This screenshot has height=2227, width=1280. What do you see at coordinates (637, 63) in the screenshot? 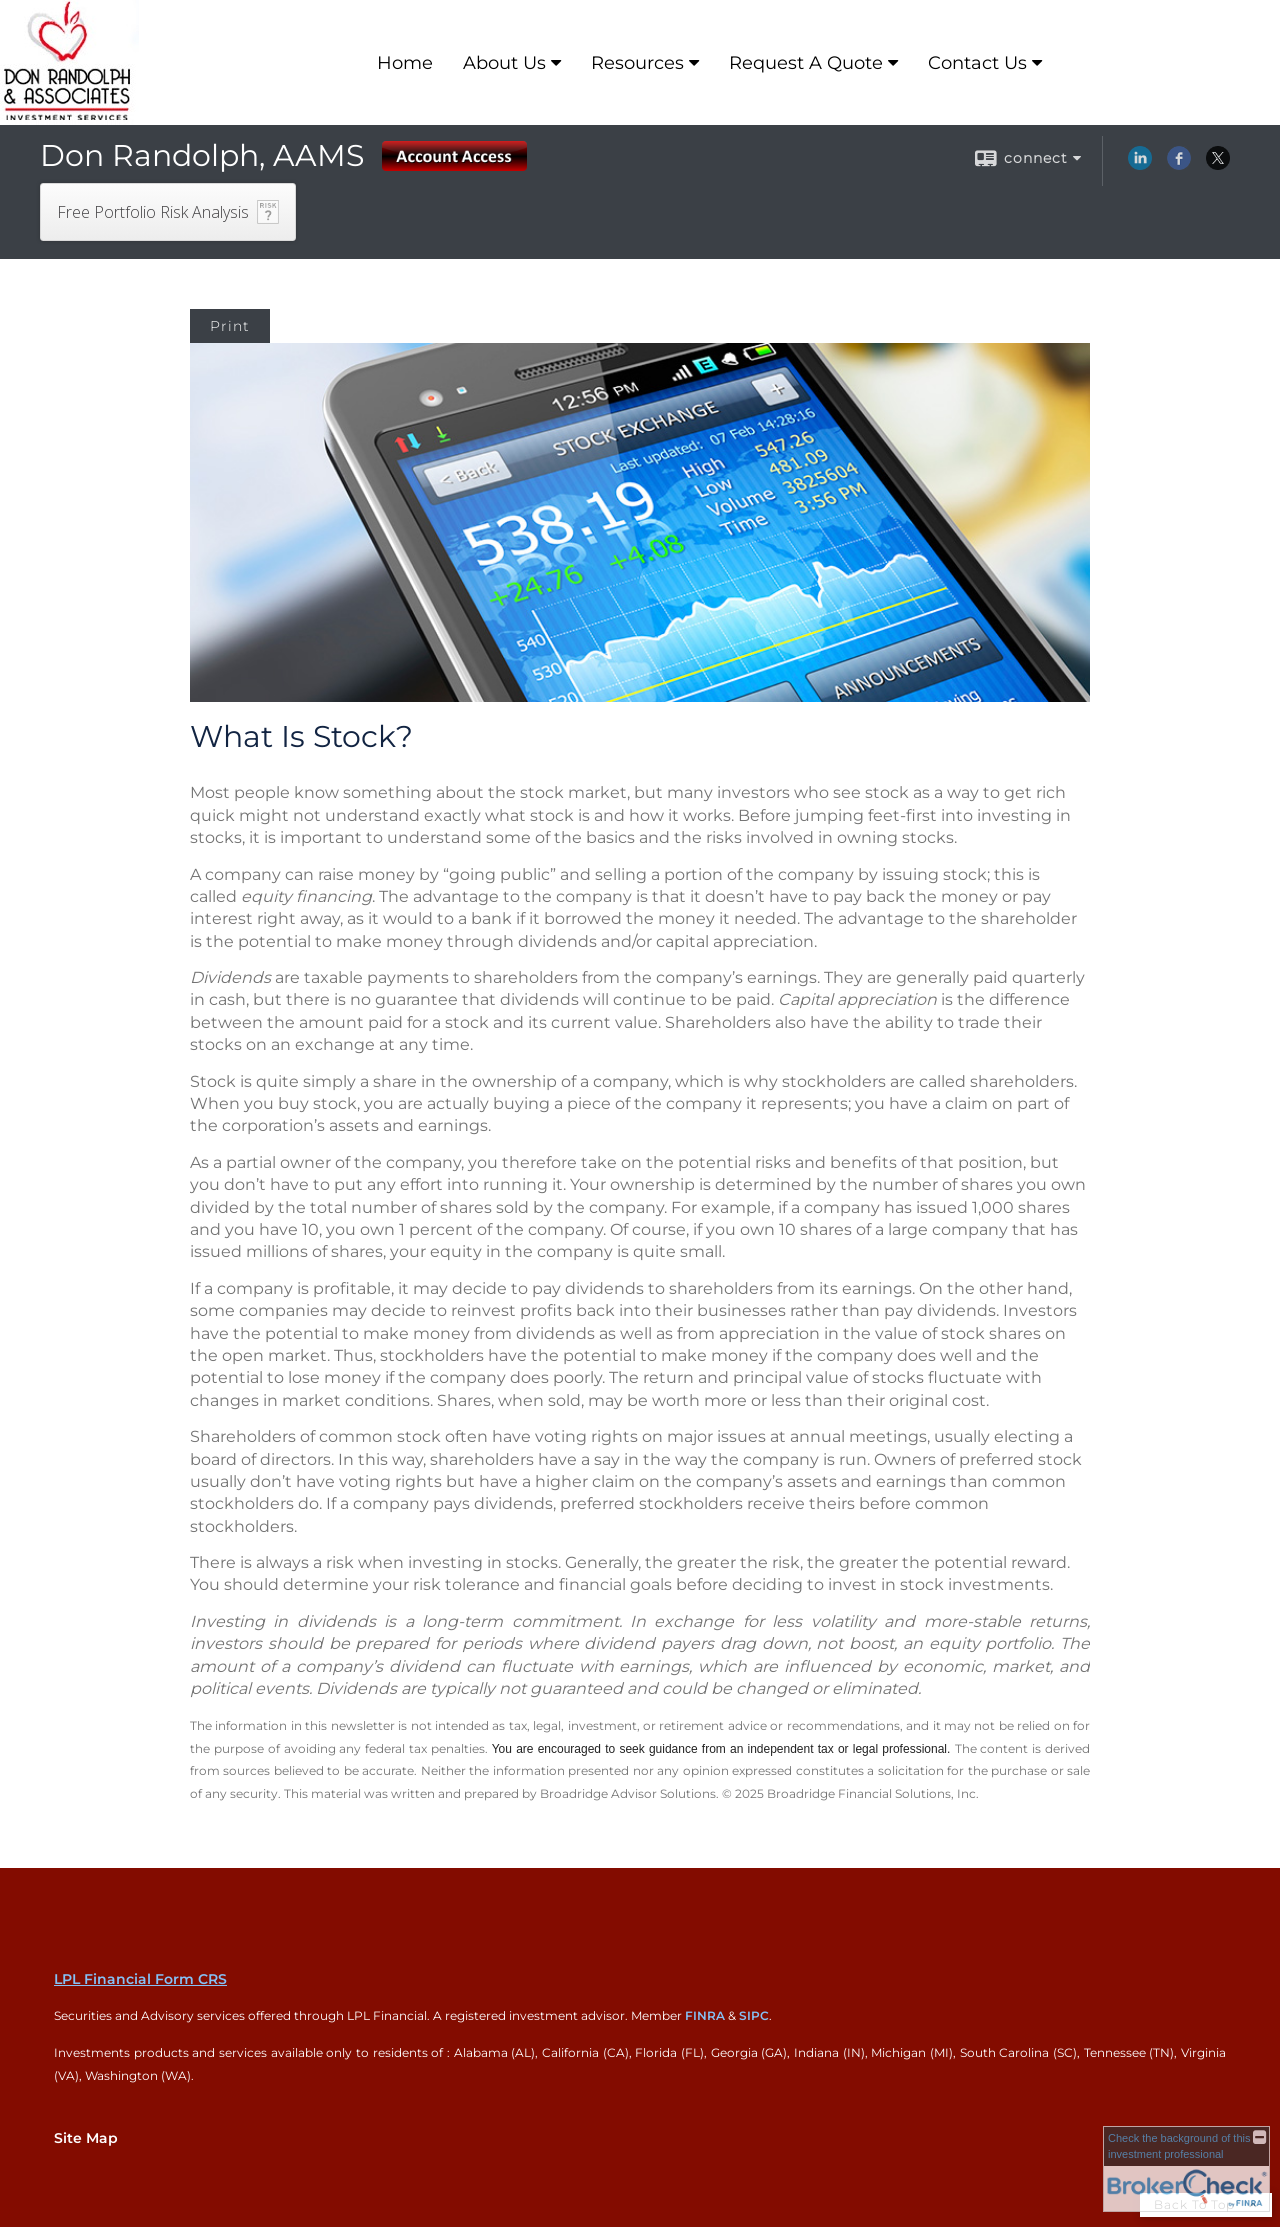
I see `Resources` at bounding box center [637, 63].